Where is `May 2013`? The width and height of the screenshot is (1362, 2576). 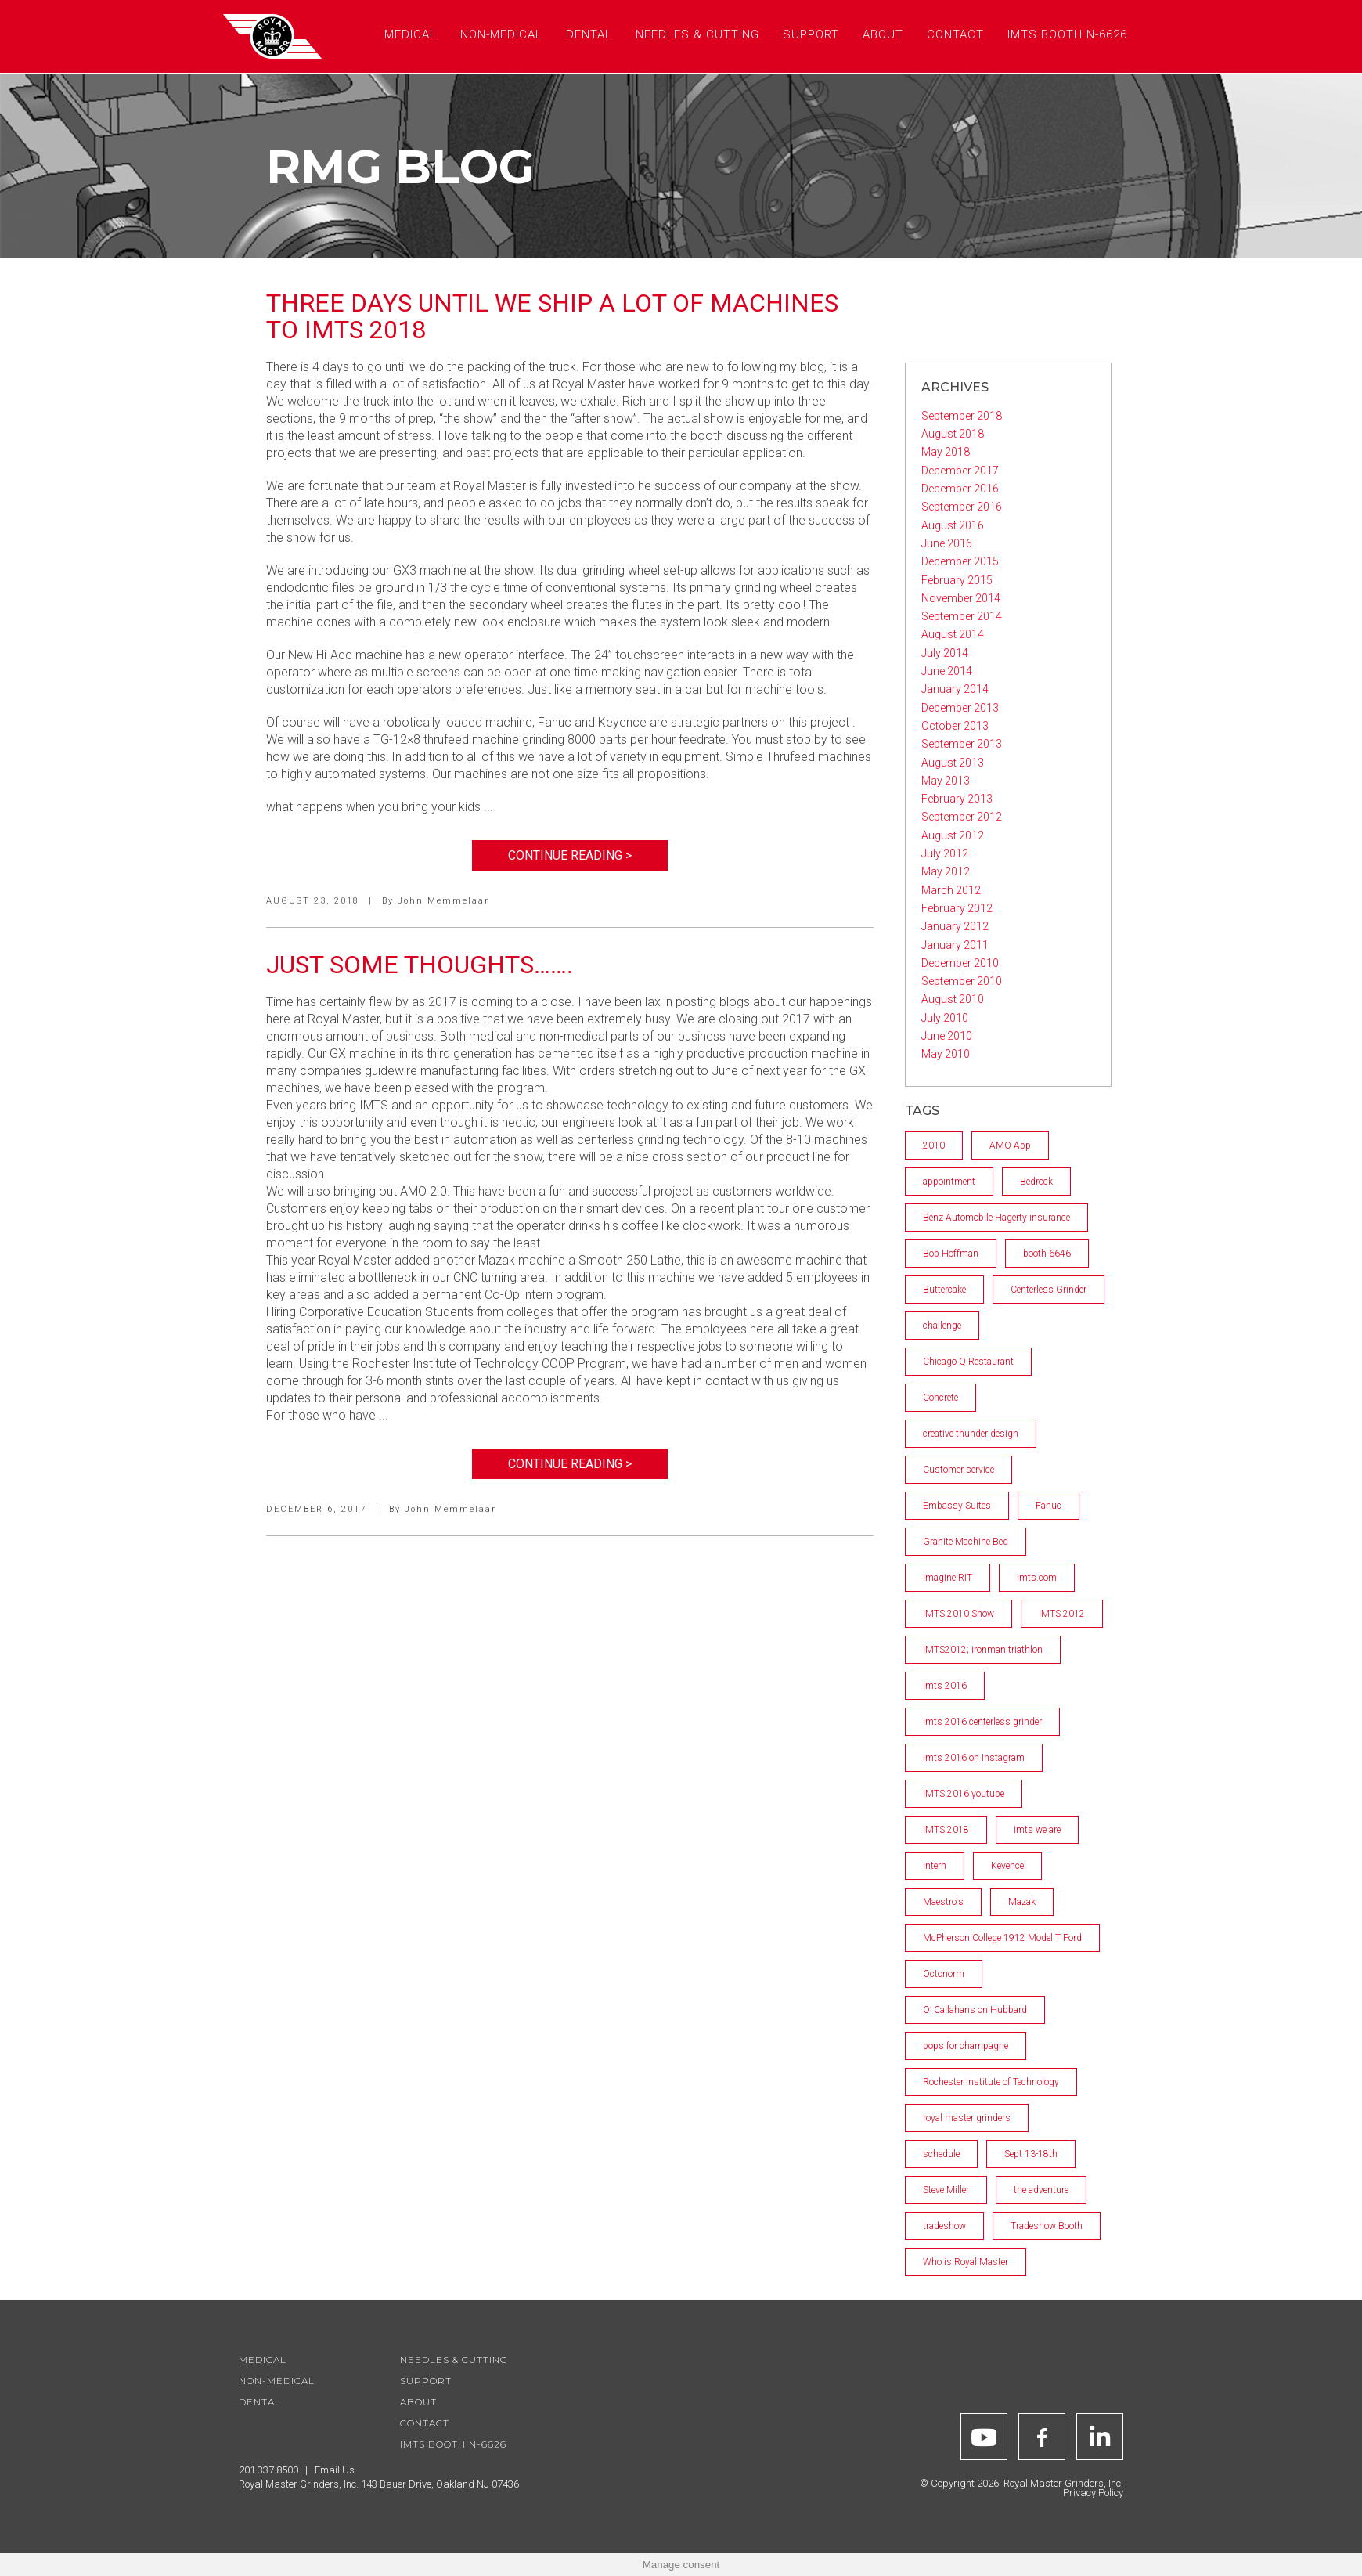
May 2013 is located at coordinates (945, 780).